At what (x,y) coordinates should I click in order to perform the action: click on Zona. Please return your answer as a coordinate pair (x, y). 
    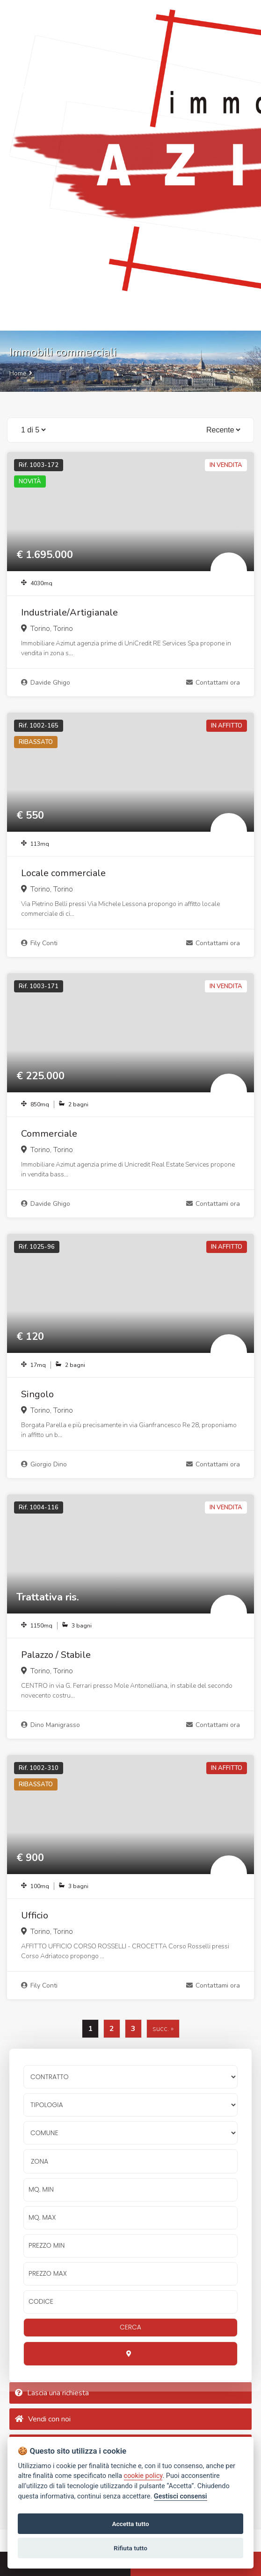
    Looking at the image, I should click on (39, 2161).